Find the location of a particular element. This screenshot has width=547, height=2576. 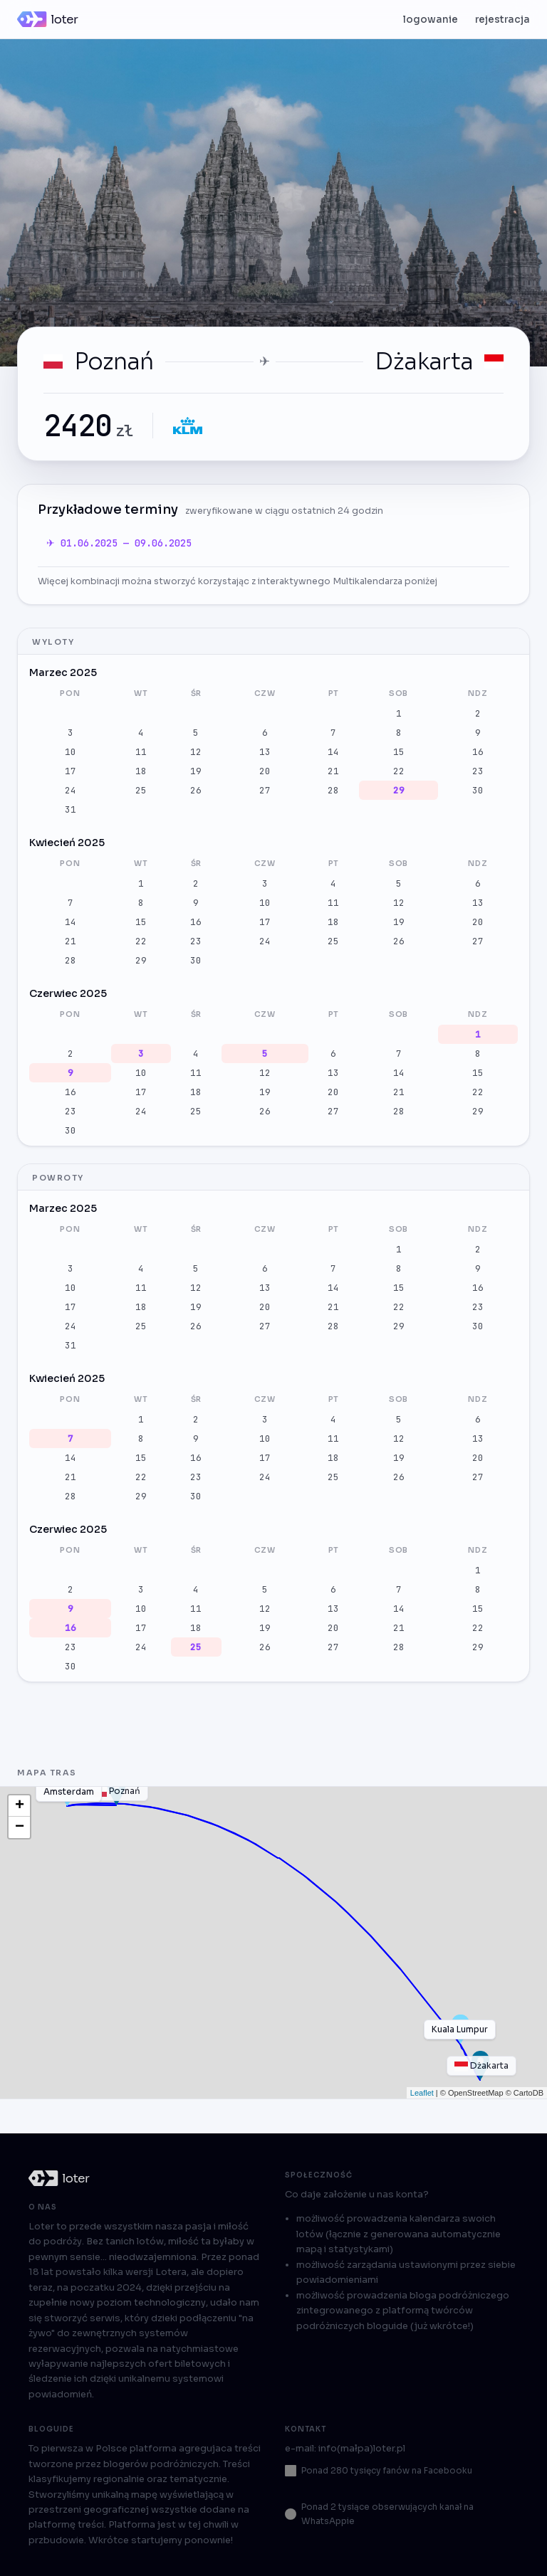

Leaflet is located at coordinates (422, 2093).